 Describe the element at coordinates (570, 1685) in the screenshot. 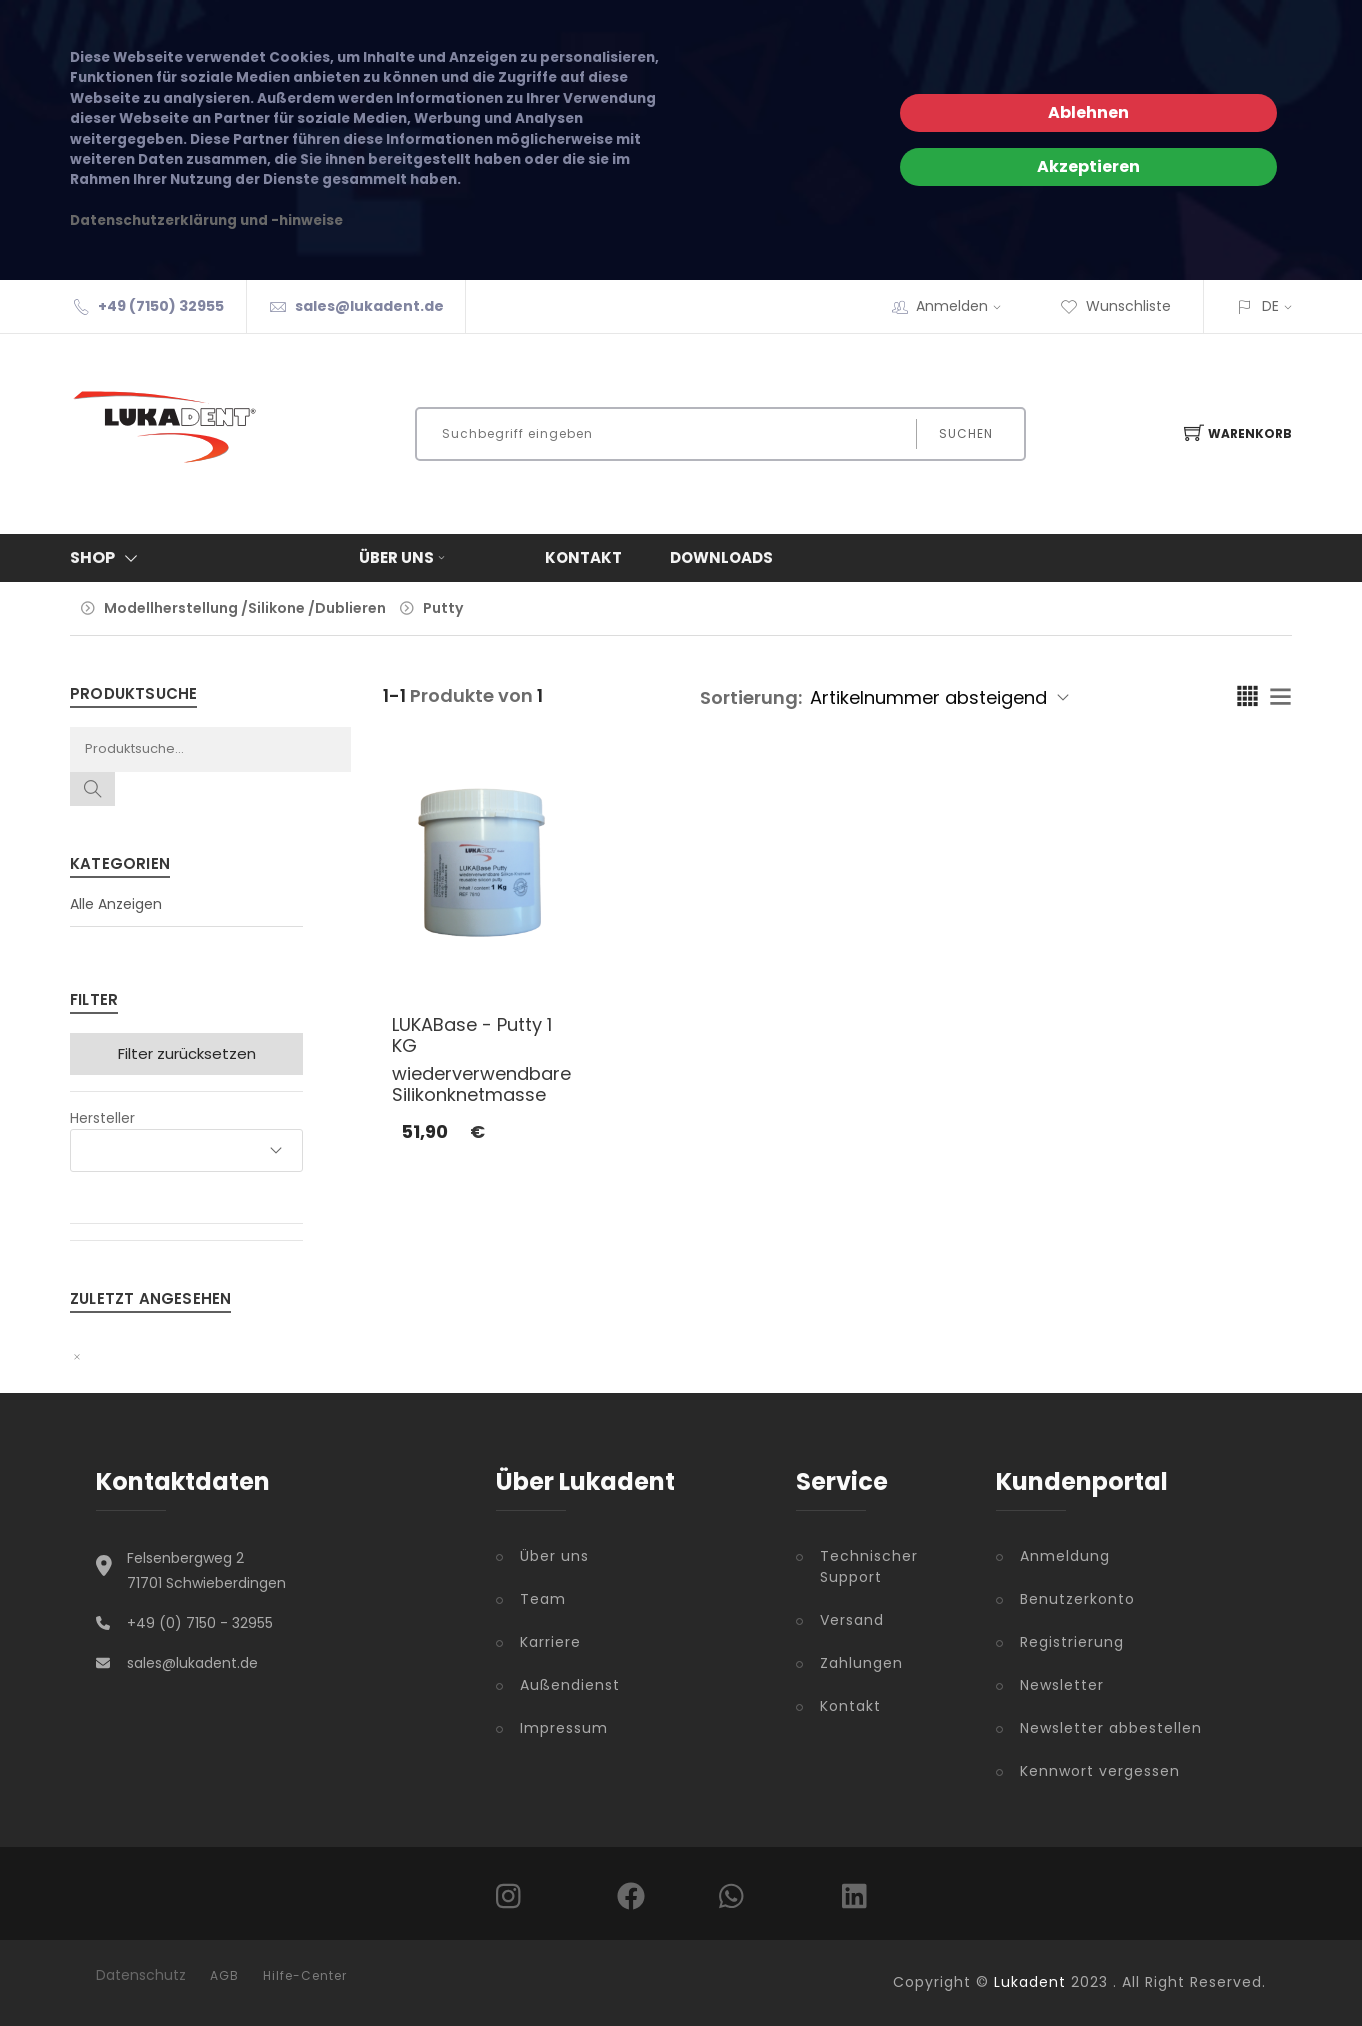

I see `Außendienst` at that location.